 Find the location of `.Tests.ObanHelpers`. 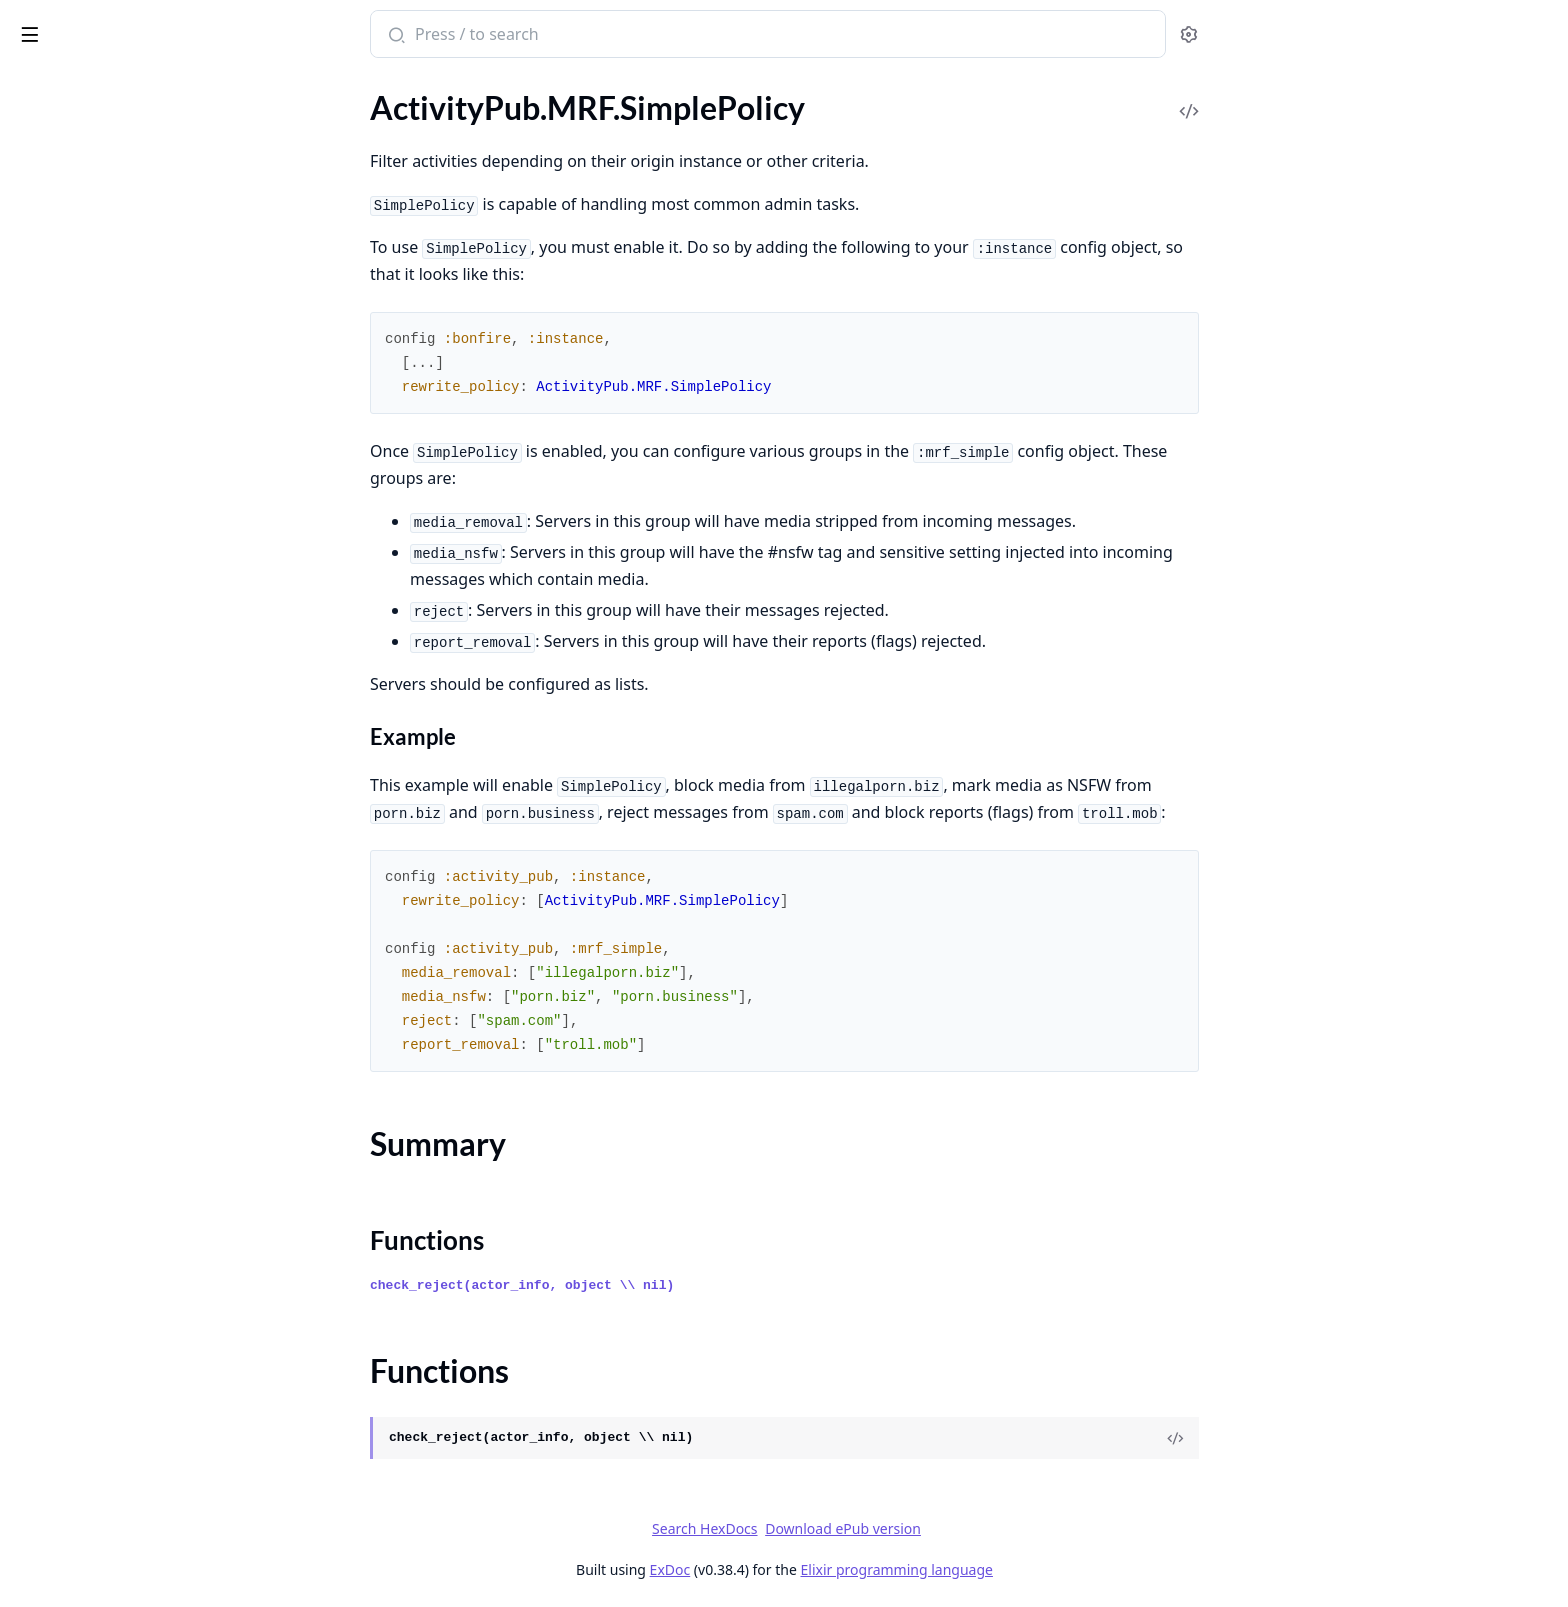

.Tests.ObanHelpers is located at coordinates (80, 553).